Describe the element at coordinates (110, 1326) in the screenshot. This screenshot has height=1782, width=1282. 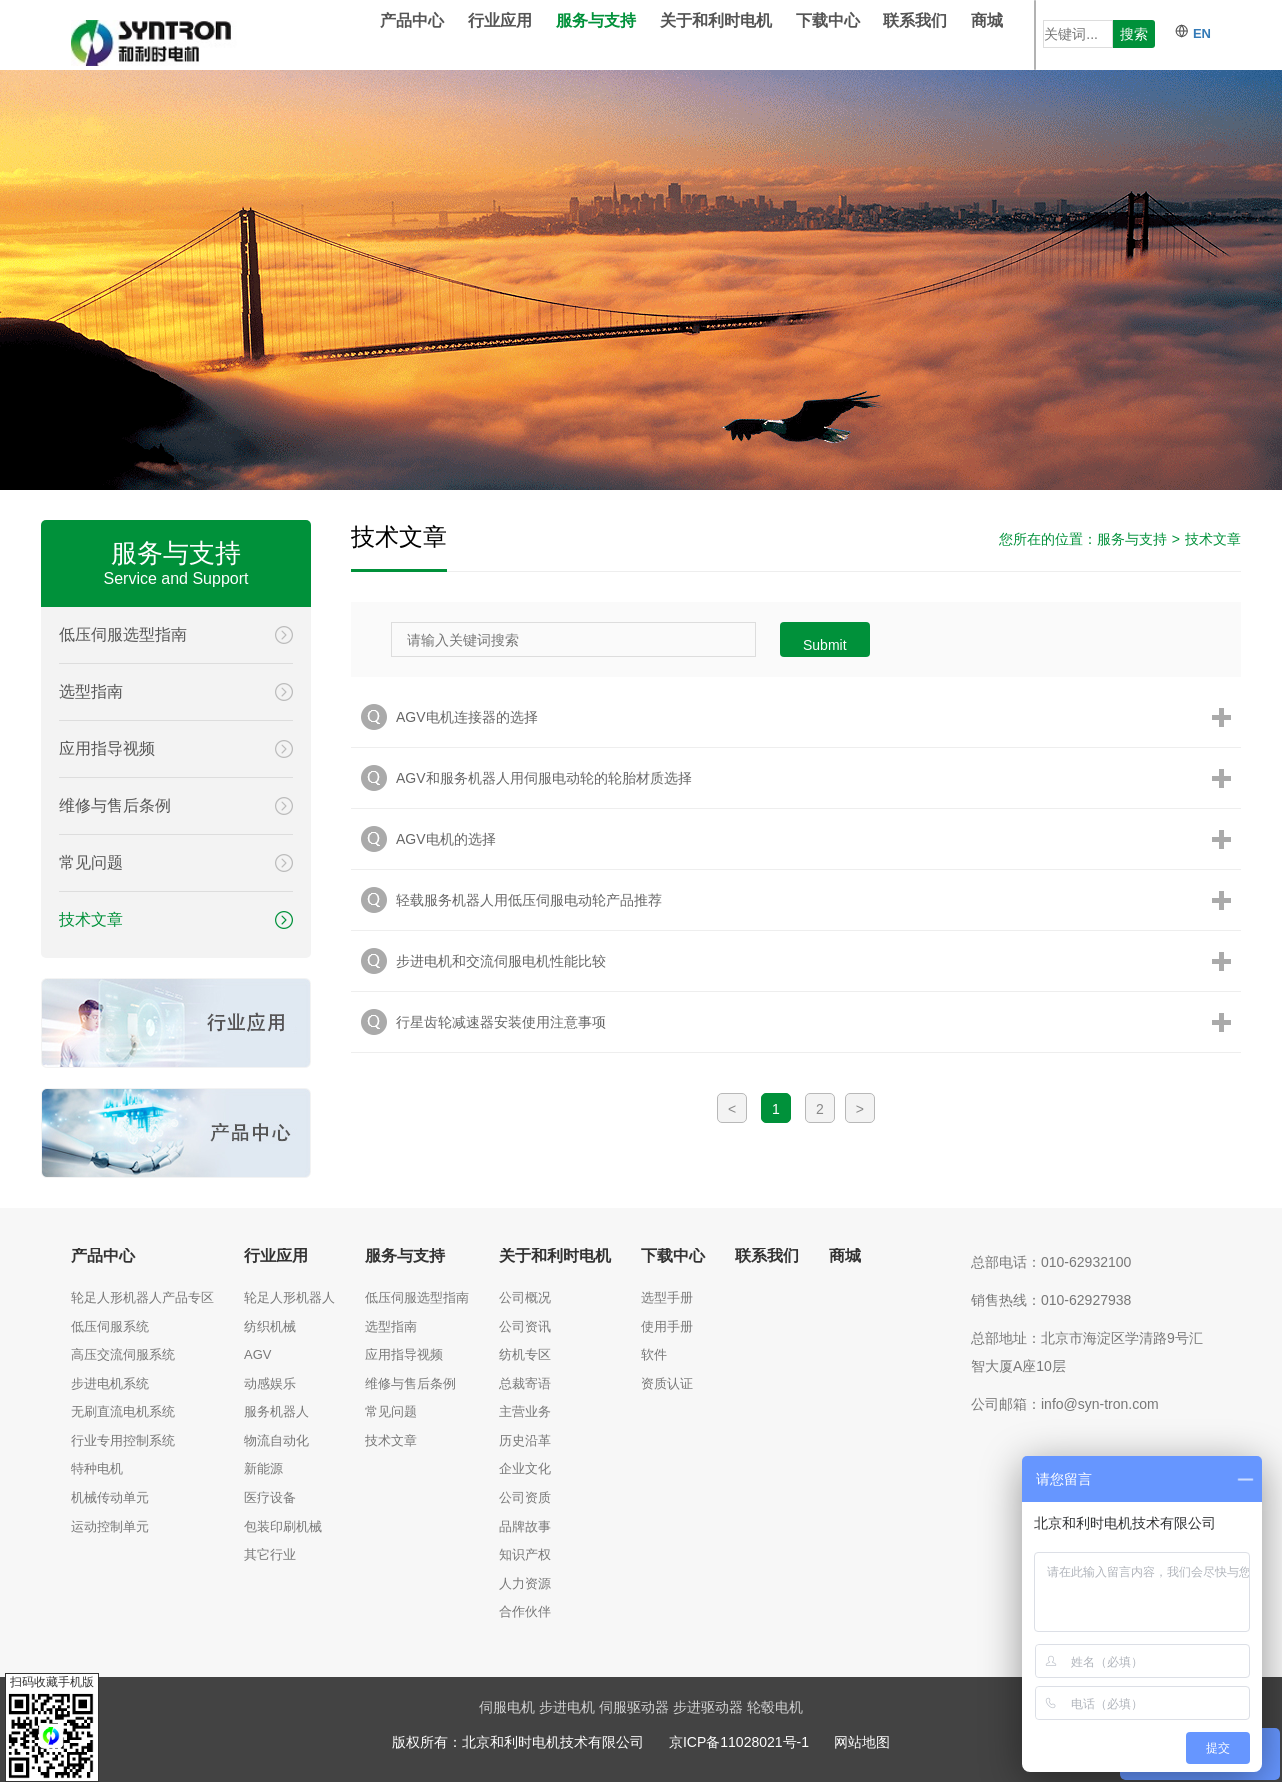
I see `低压伺服系统` at that location.